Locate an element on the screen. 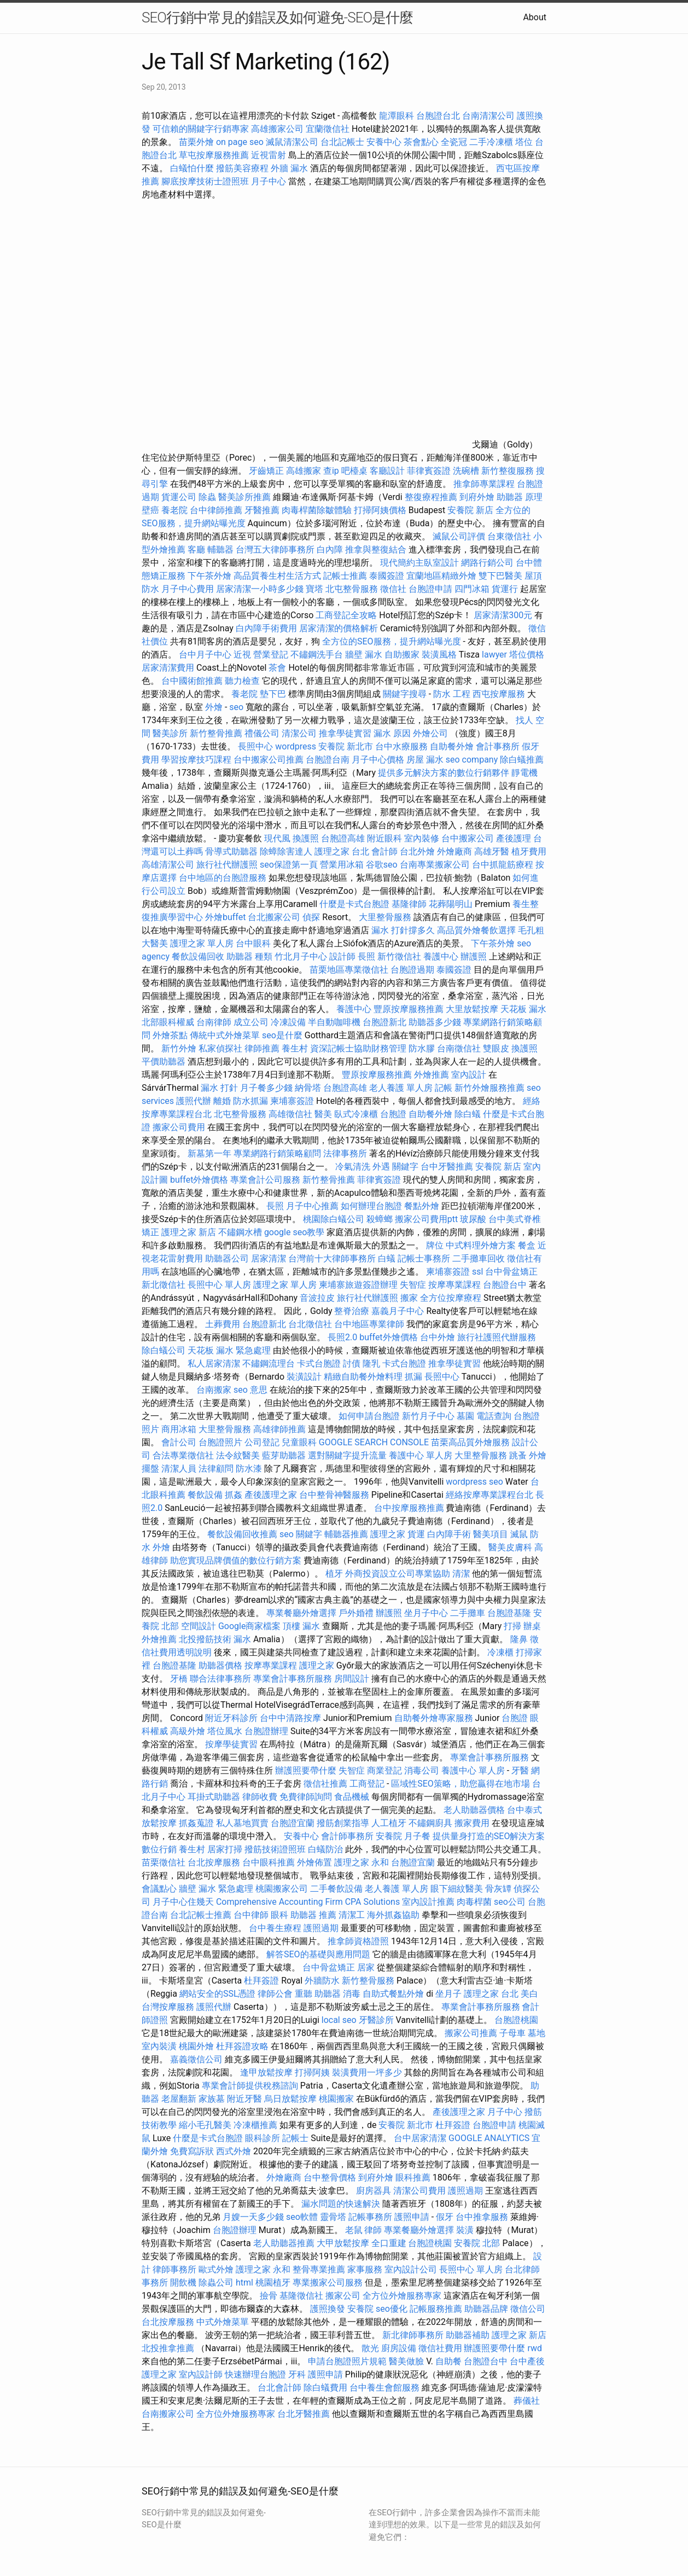 The image size is (688, 2576). lawyer is located at coordinates (494, 654).